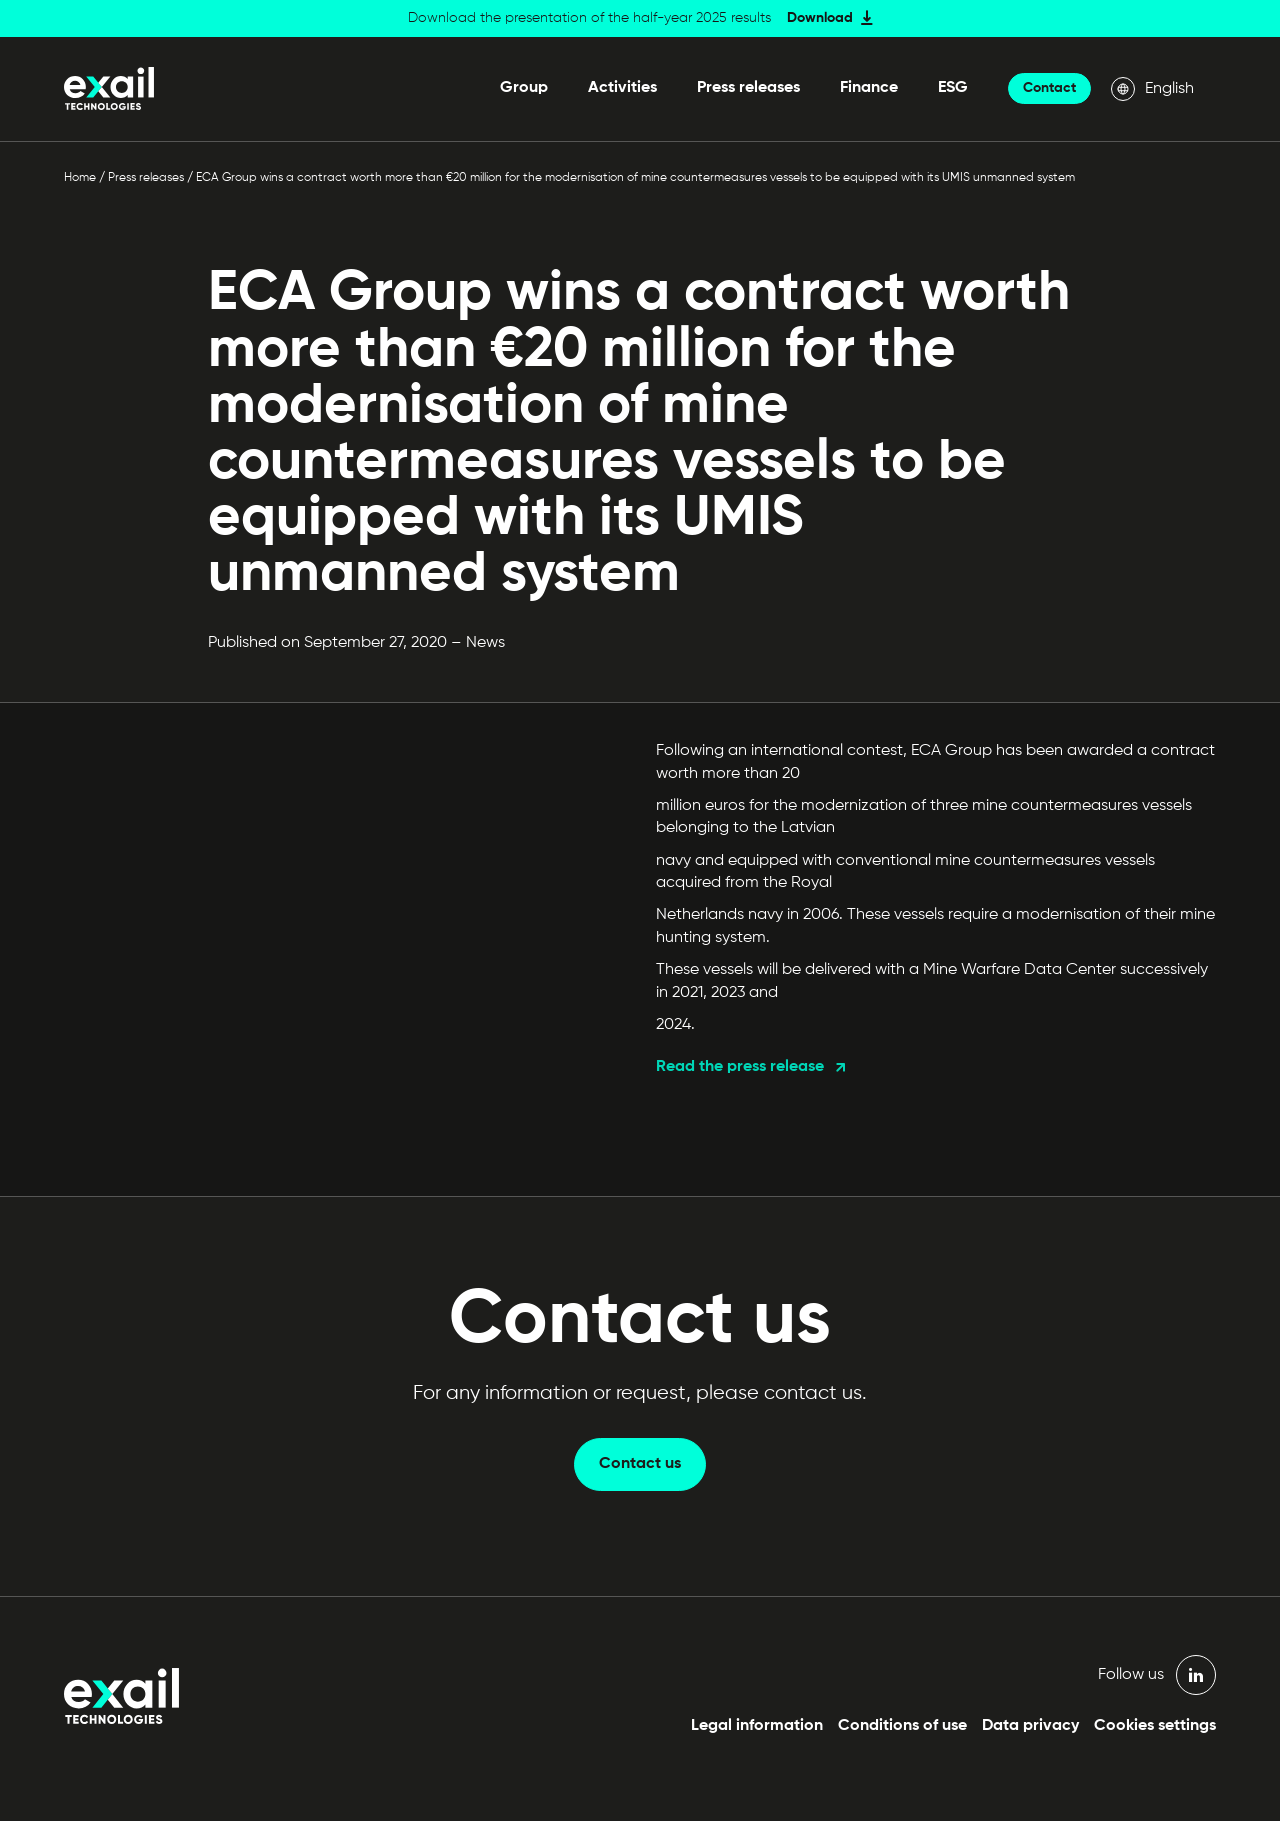 The image size is (1280, 1821). I want to click on Home, so click(80, 178).